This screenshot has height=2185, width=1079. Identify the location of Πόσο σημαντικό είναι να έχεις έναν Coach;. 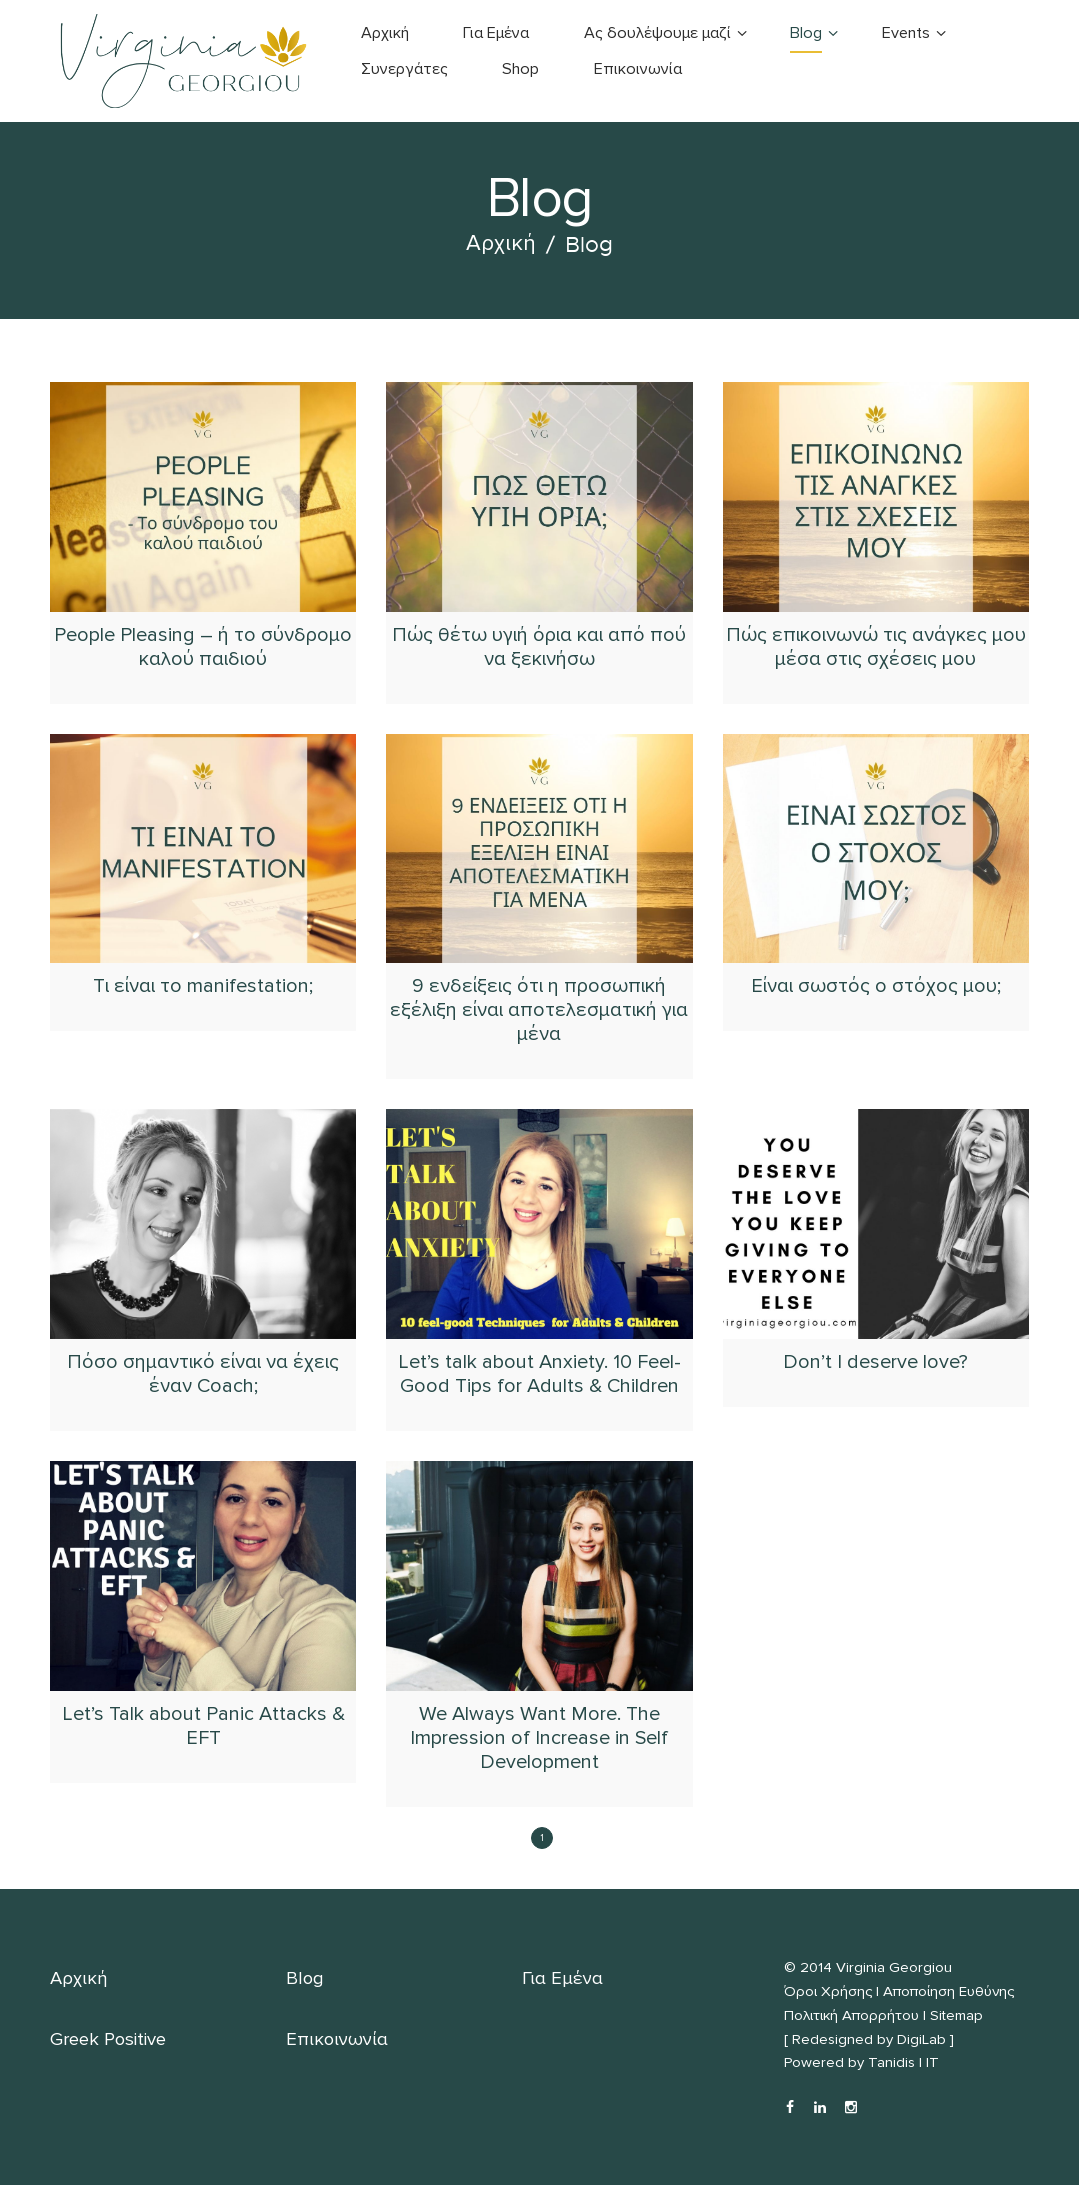
(203, 1374).